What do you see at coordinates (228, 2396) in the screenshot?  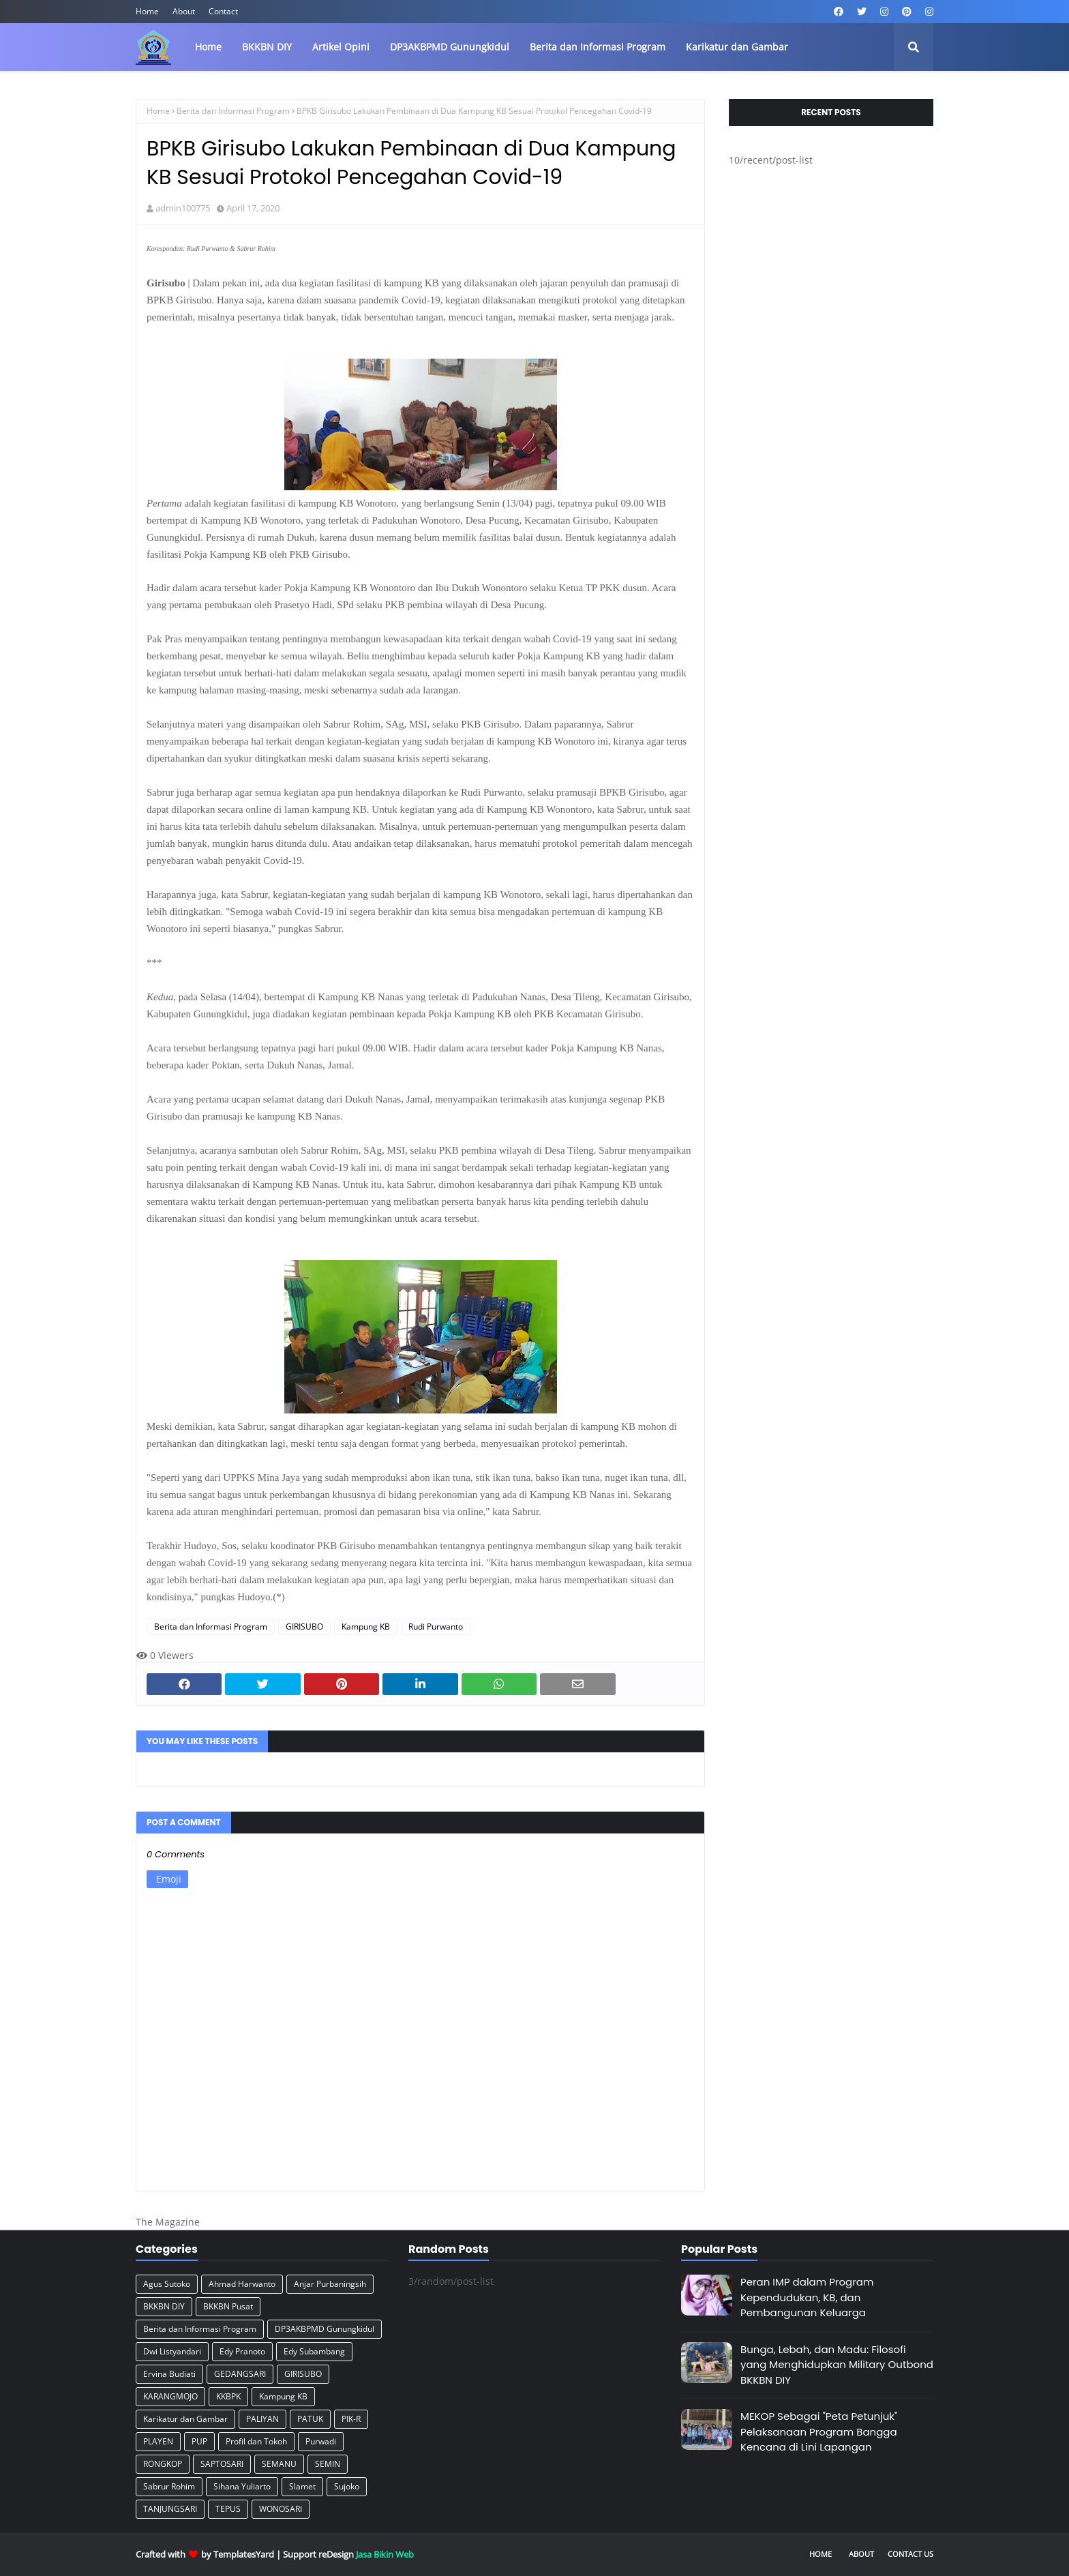 I see `KKBPK` at bounding box center [228, 2396].